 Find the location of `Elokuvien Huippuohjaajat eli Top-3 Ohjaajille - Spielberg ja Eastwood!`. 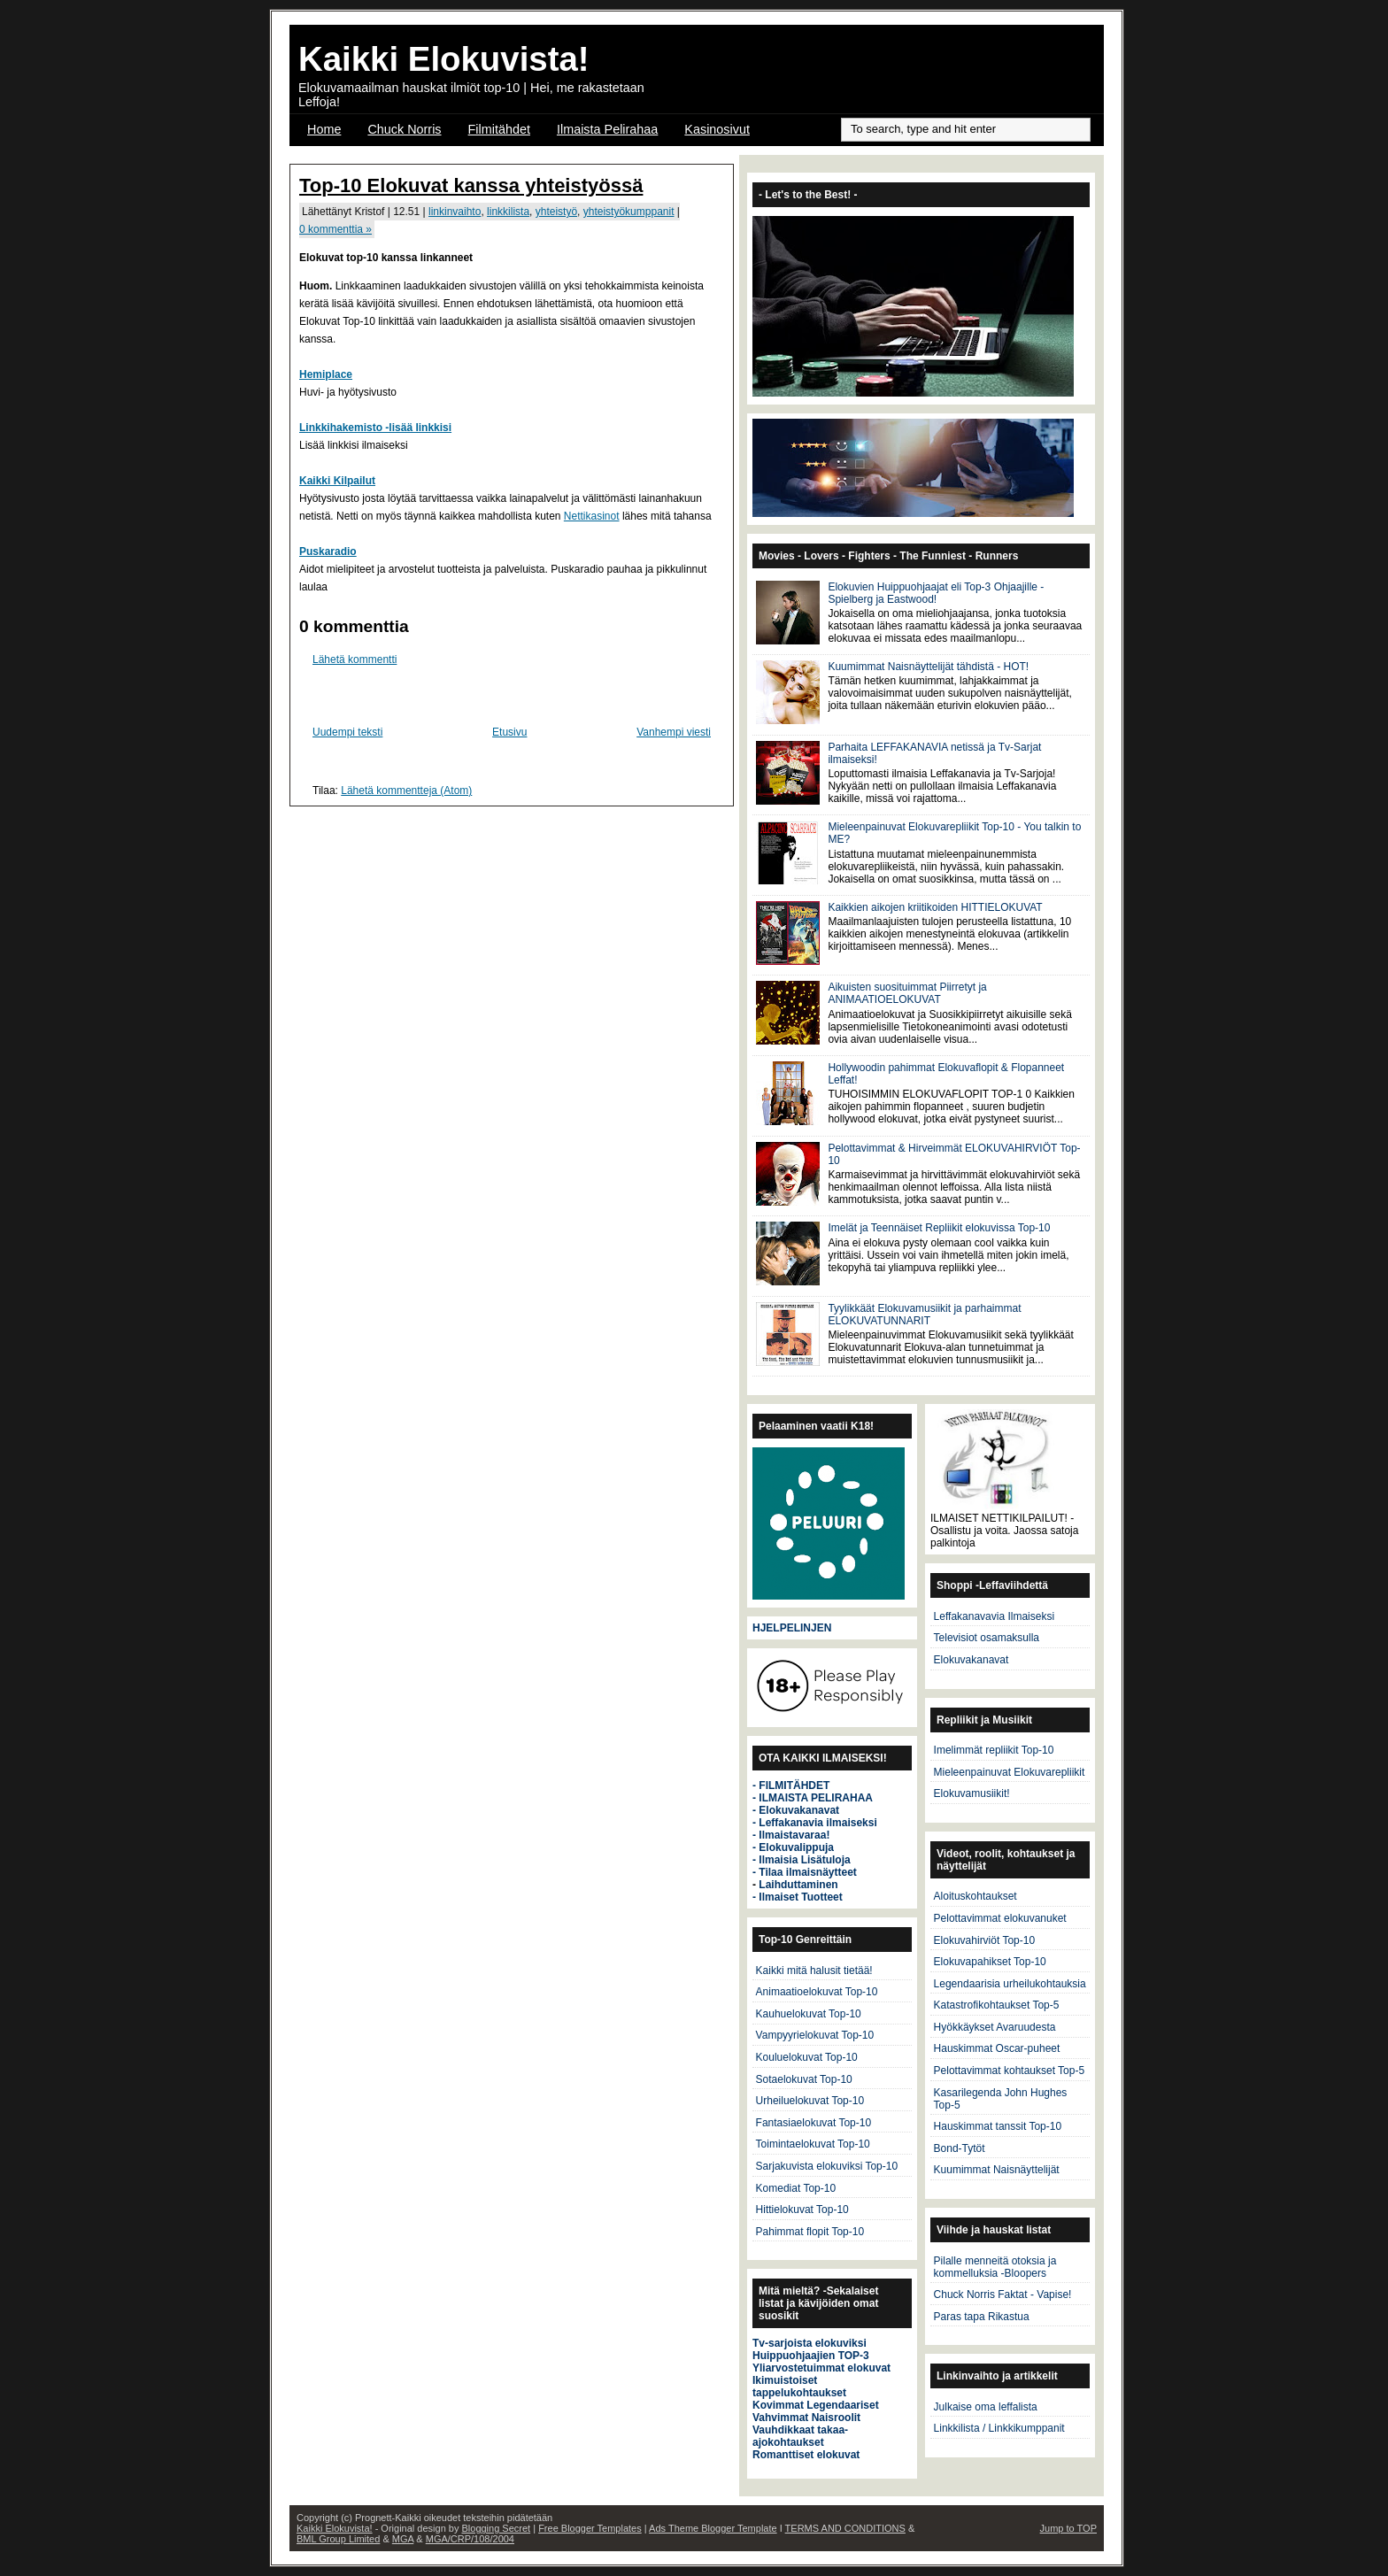

Elokuvien Huippuohjaajat eli Top-3 Ohjaajille - Spielberg ja Eastwood! is located at coordinates (936, 593).